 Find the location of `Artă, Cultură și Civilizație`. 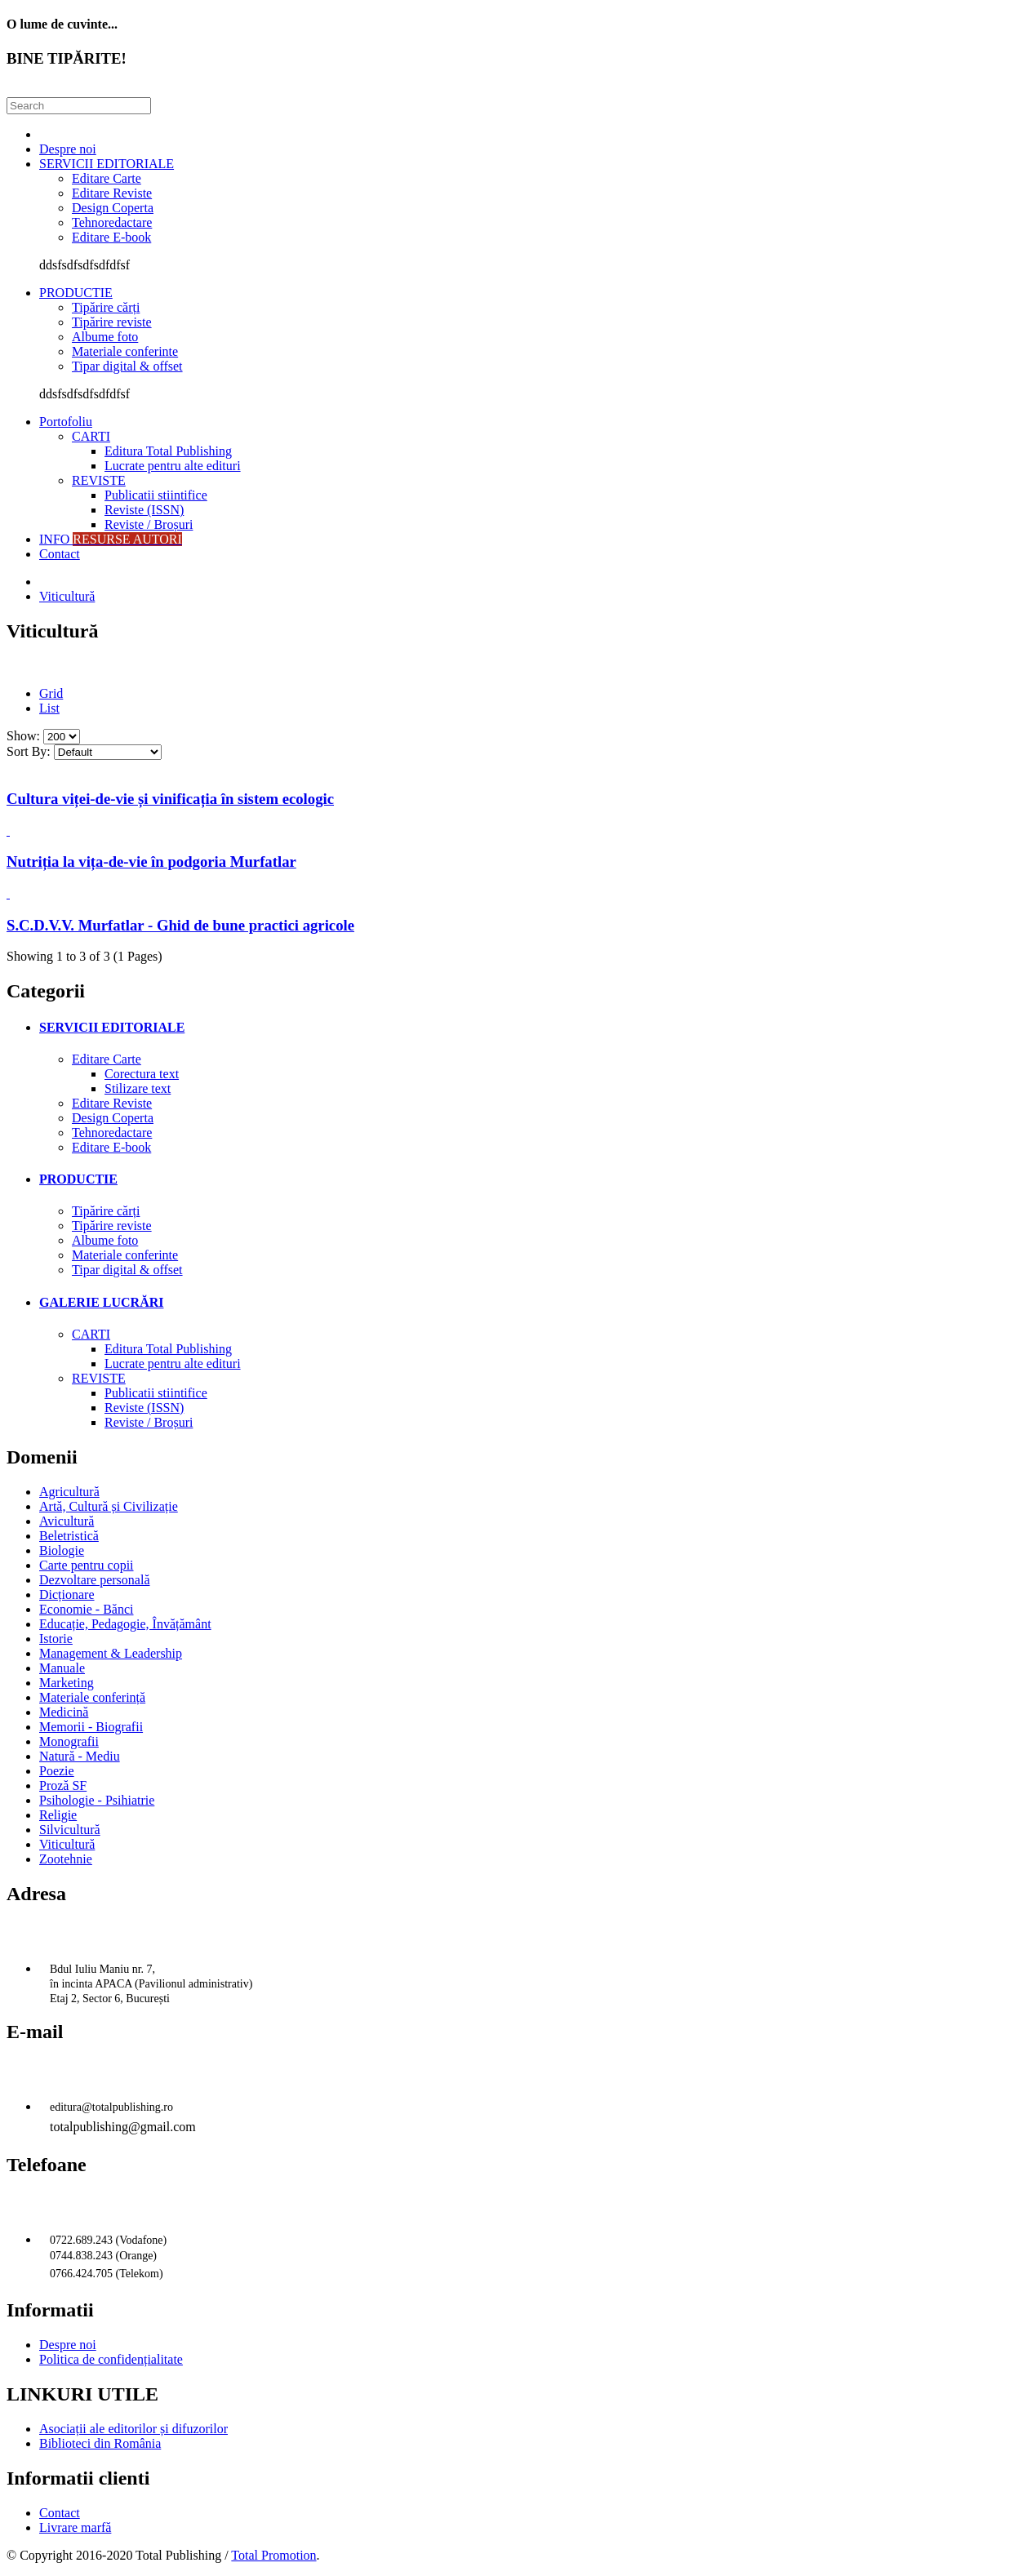

Artă, Cultură și Civilizație is located at coordinates (108, 1506).